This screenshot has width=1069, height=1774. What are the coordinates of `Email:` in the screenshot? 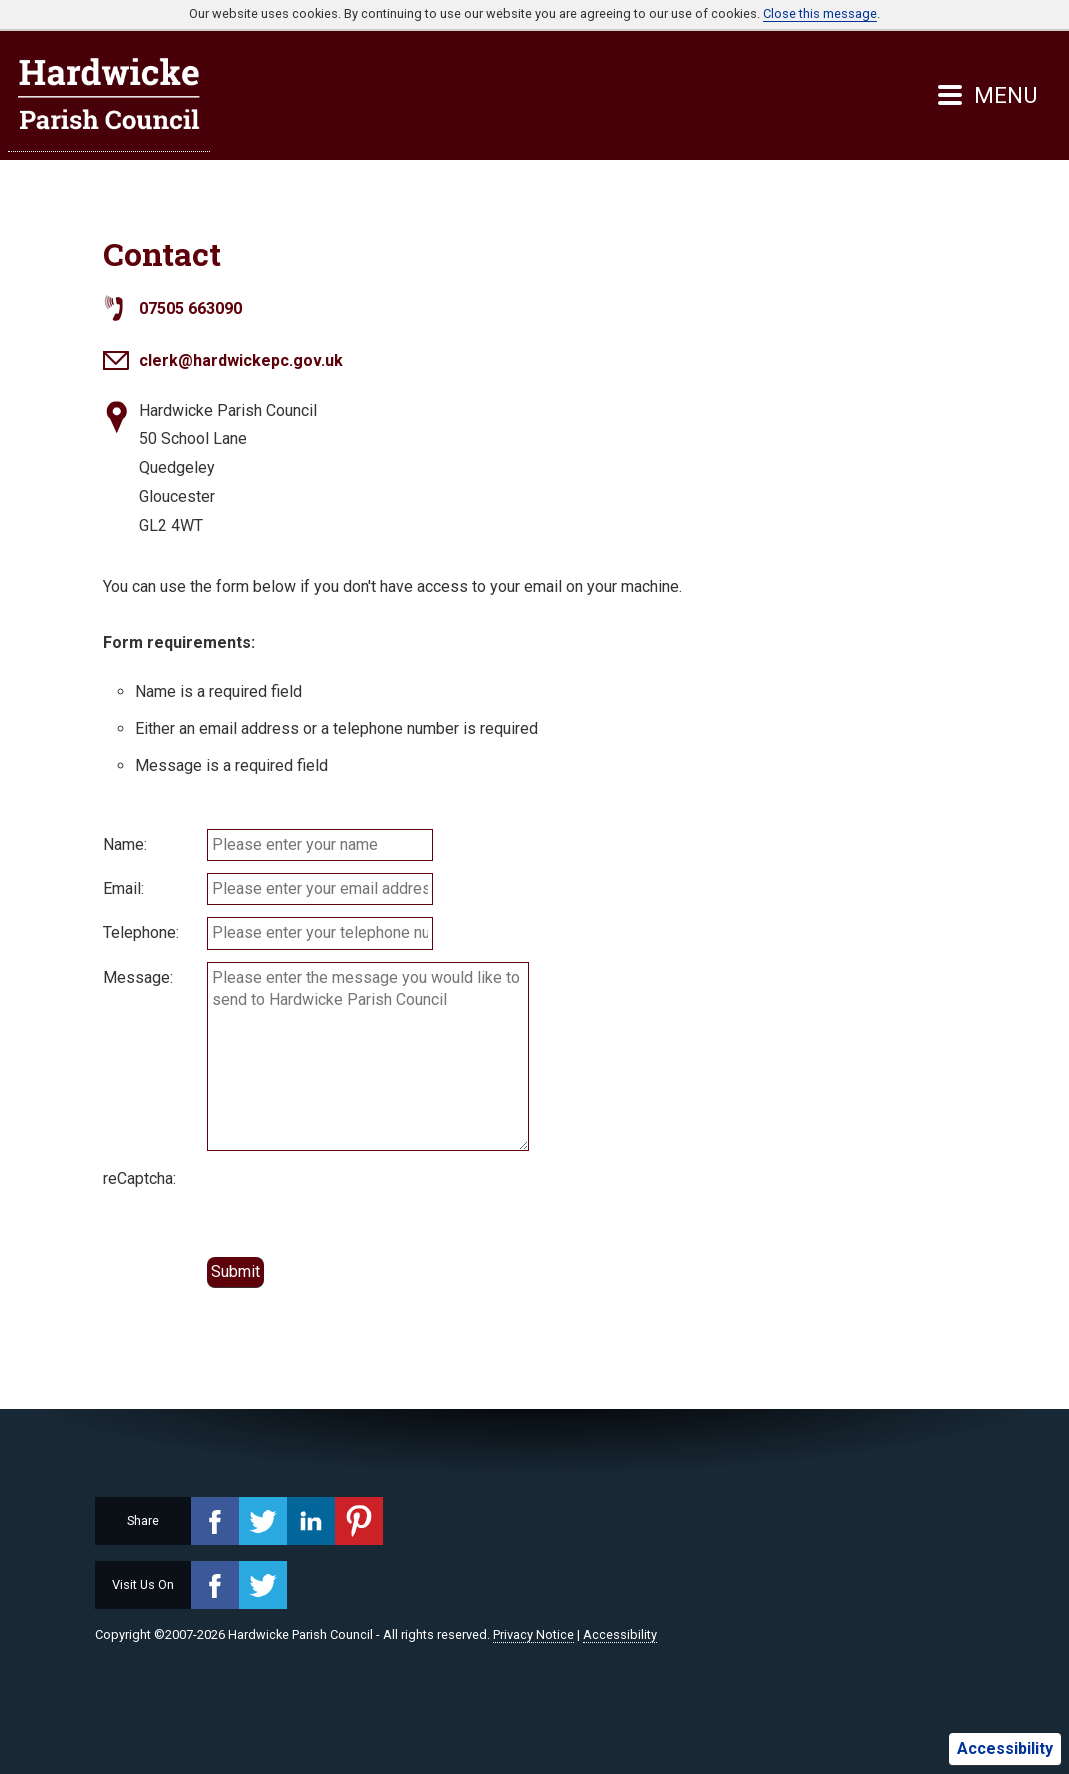 It's located at (123, 888).